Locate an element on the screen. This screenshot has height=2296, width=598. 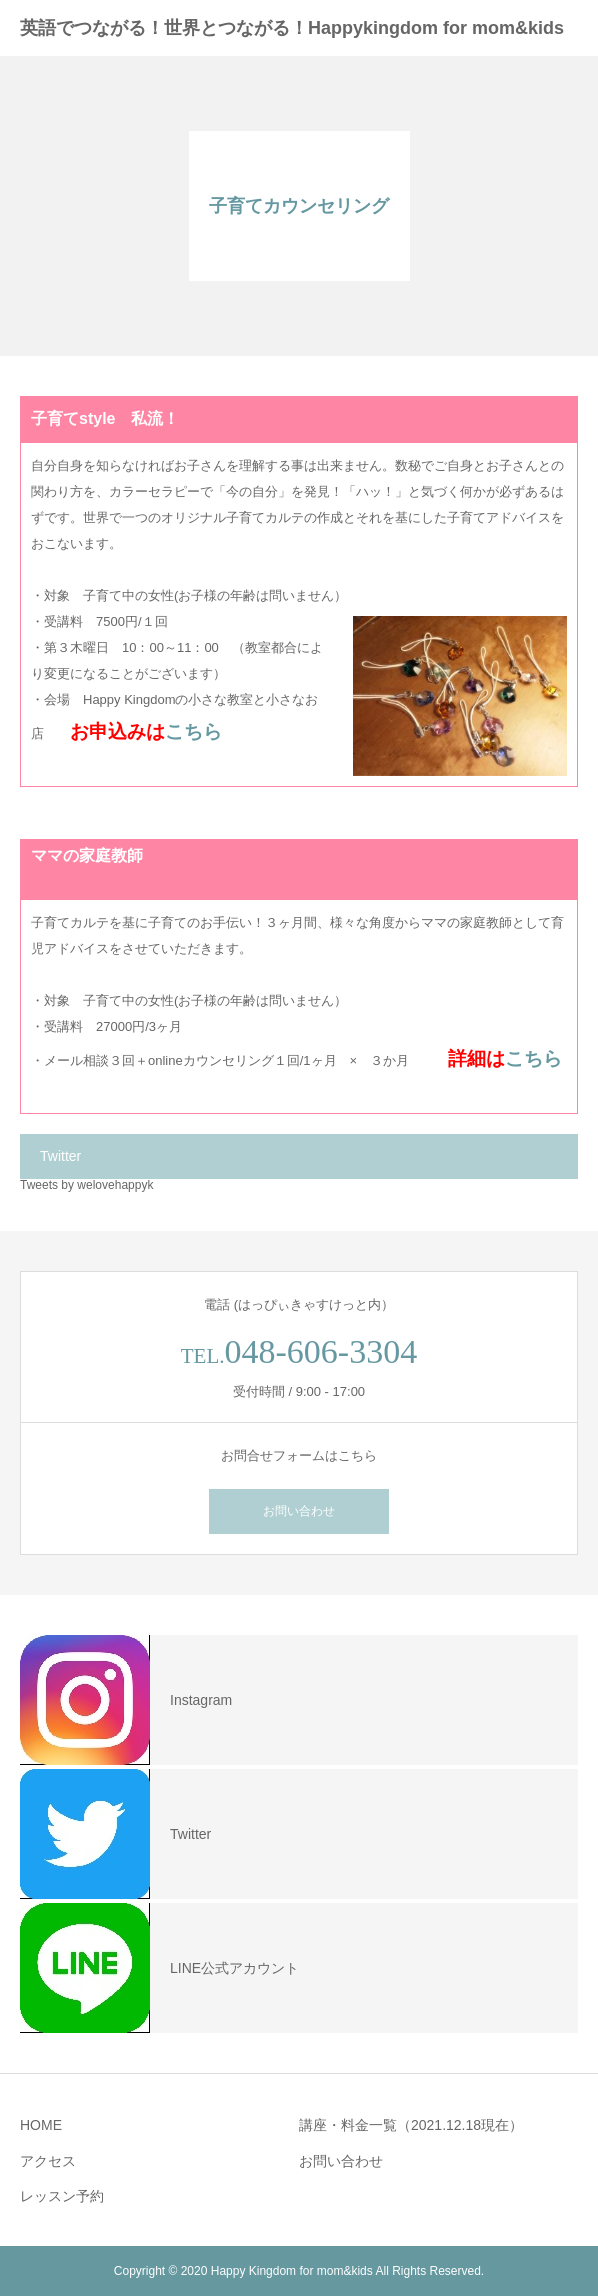
お問い合わせ is located at coordinates (299, 1511).